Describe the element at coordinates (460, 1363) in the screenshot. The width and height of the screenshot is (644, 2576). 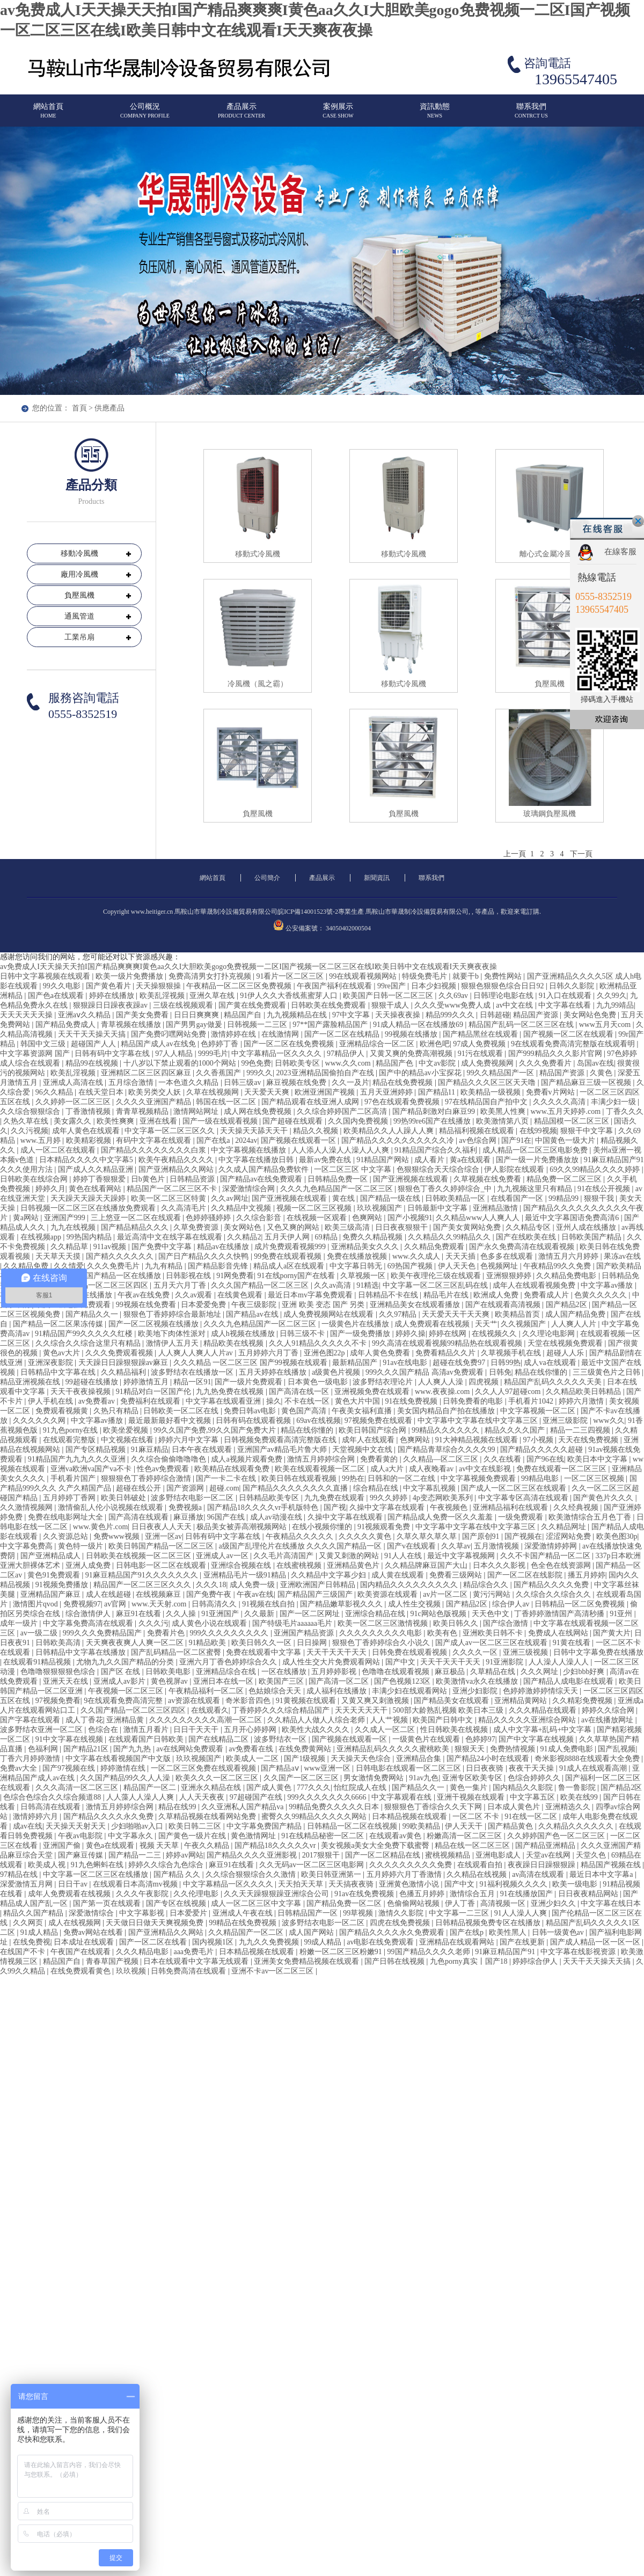
I see `超碰在线免费97` at that location.